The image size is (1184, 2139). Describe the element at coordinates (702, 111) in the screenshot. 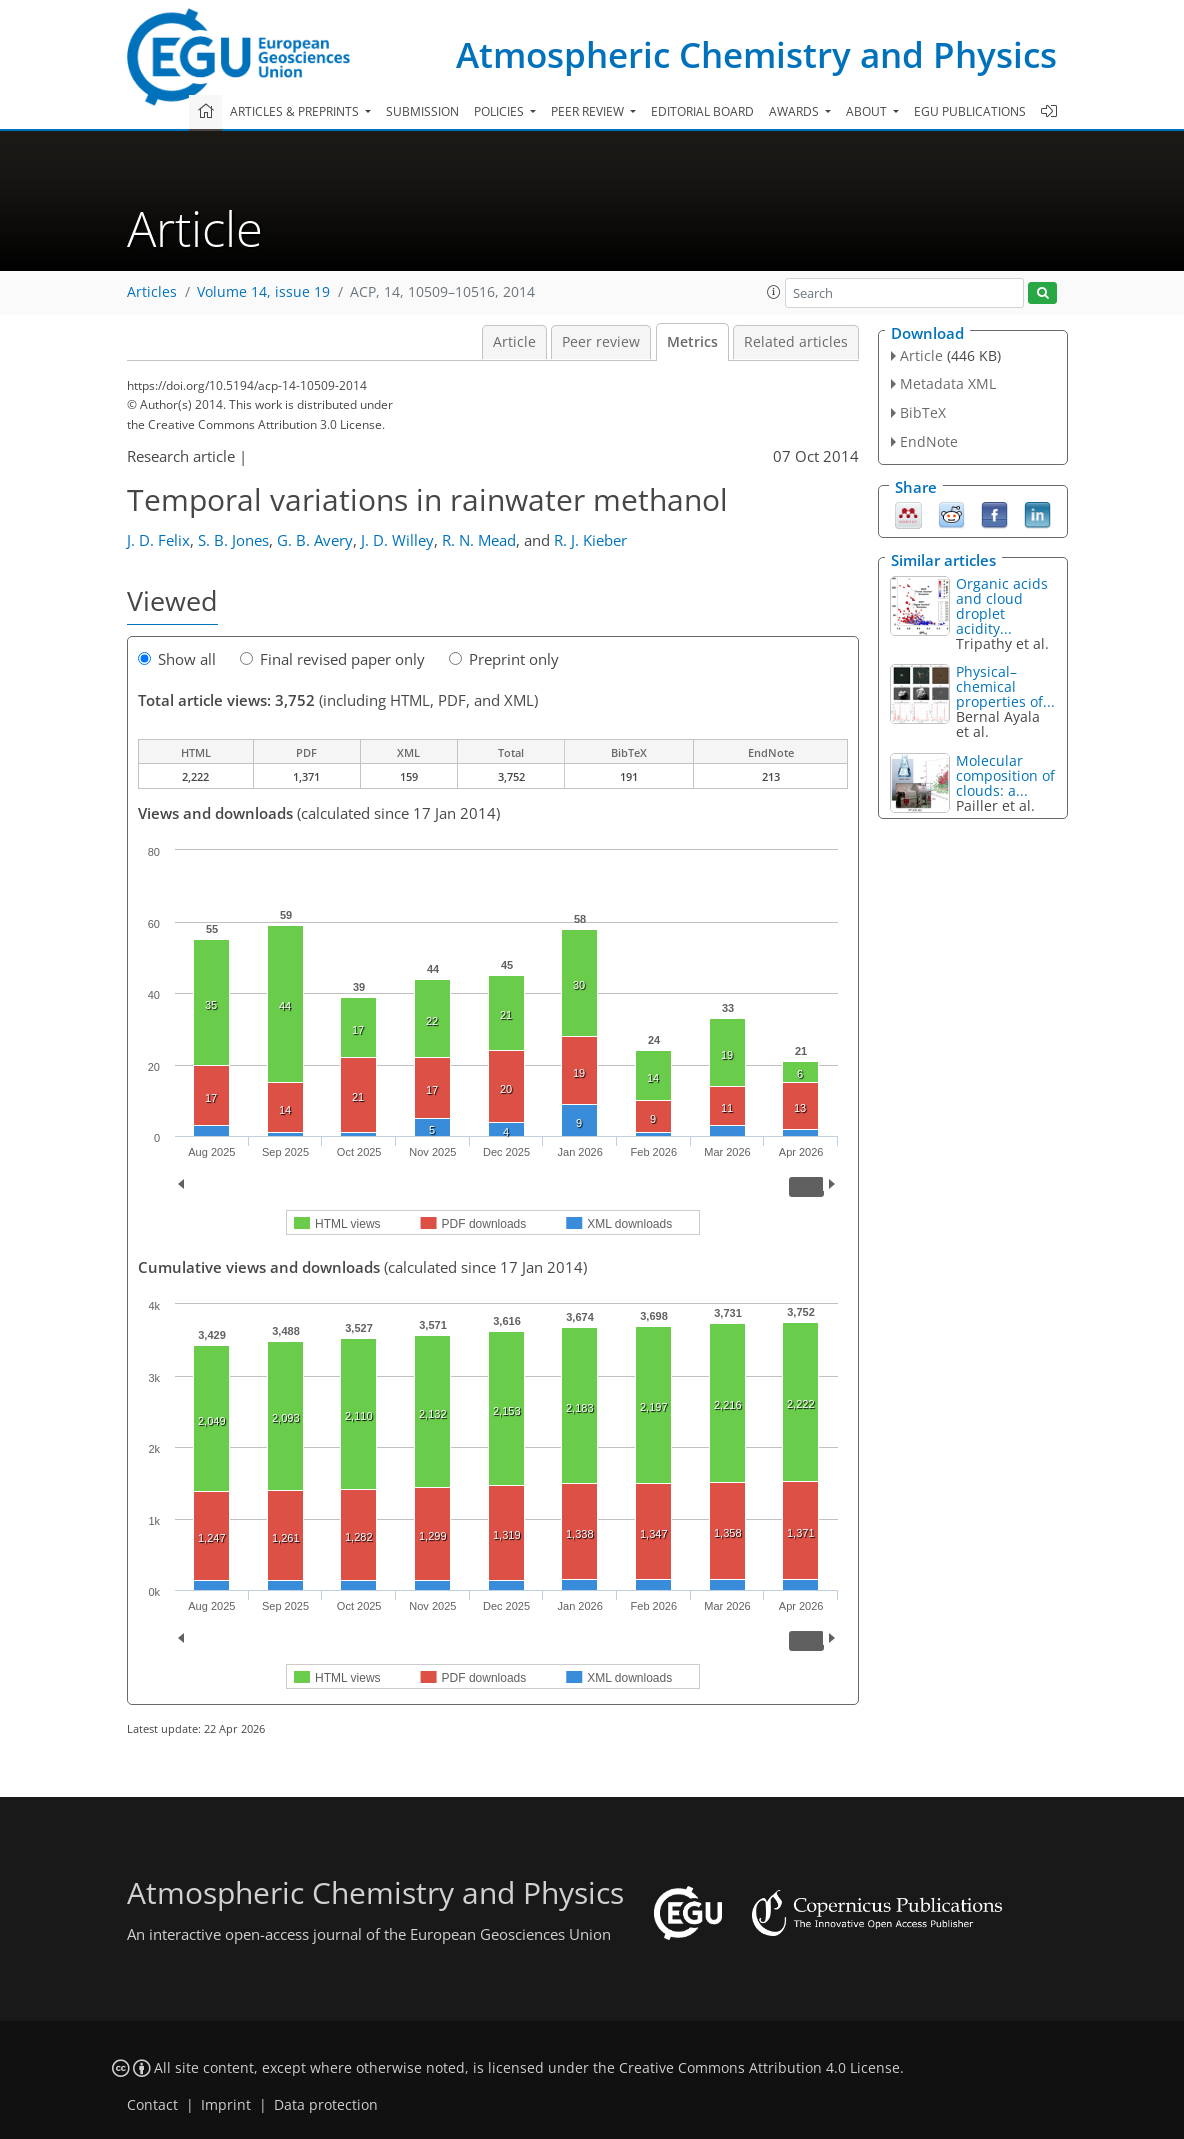

I see `Editorial board` at that location.